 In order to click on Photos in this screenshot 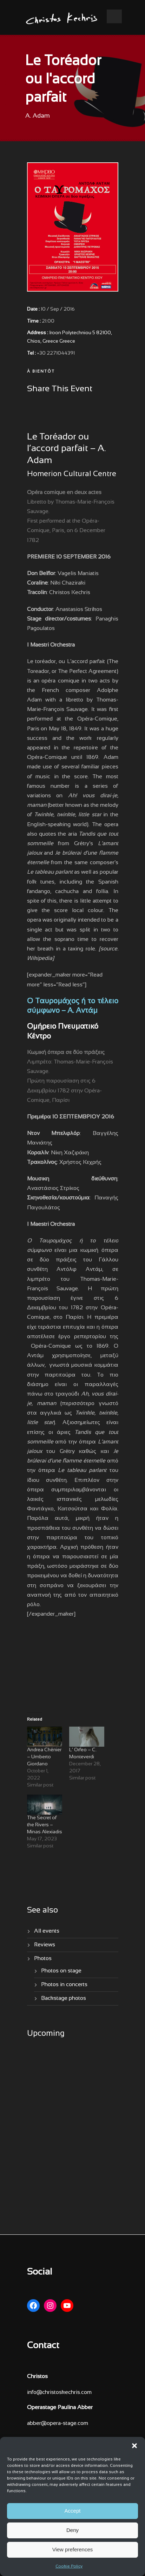, I will do `click(43, 1958)`.